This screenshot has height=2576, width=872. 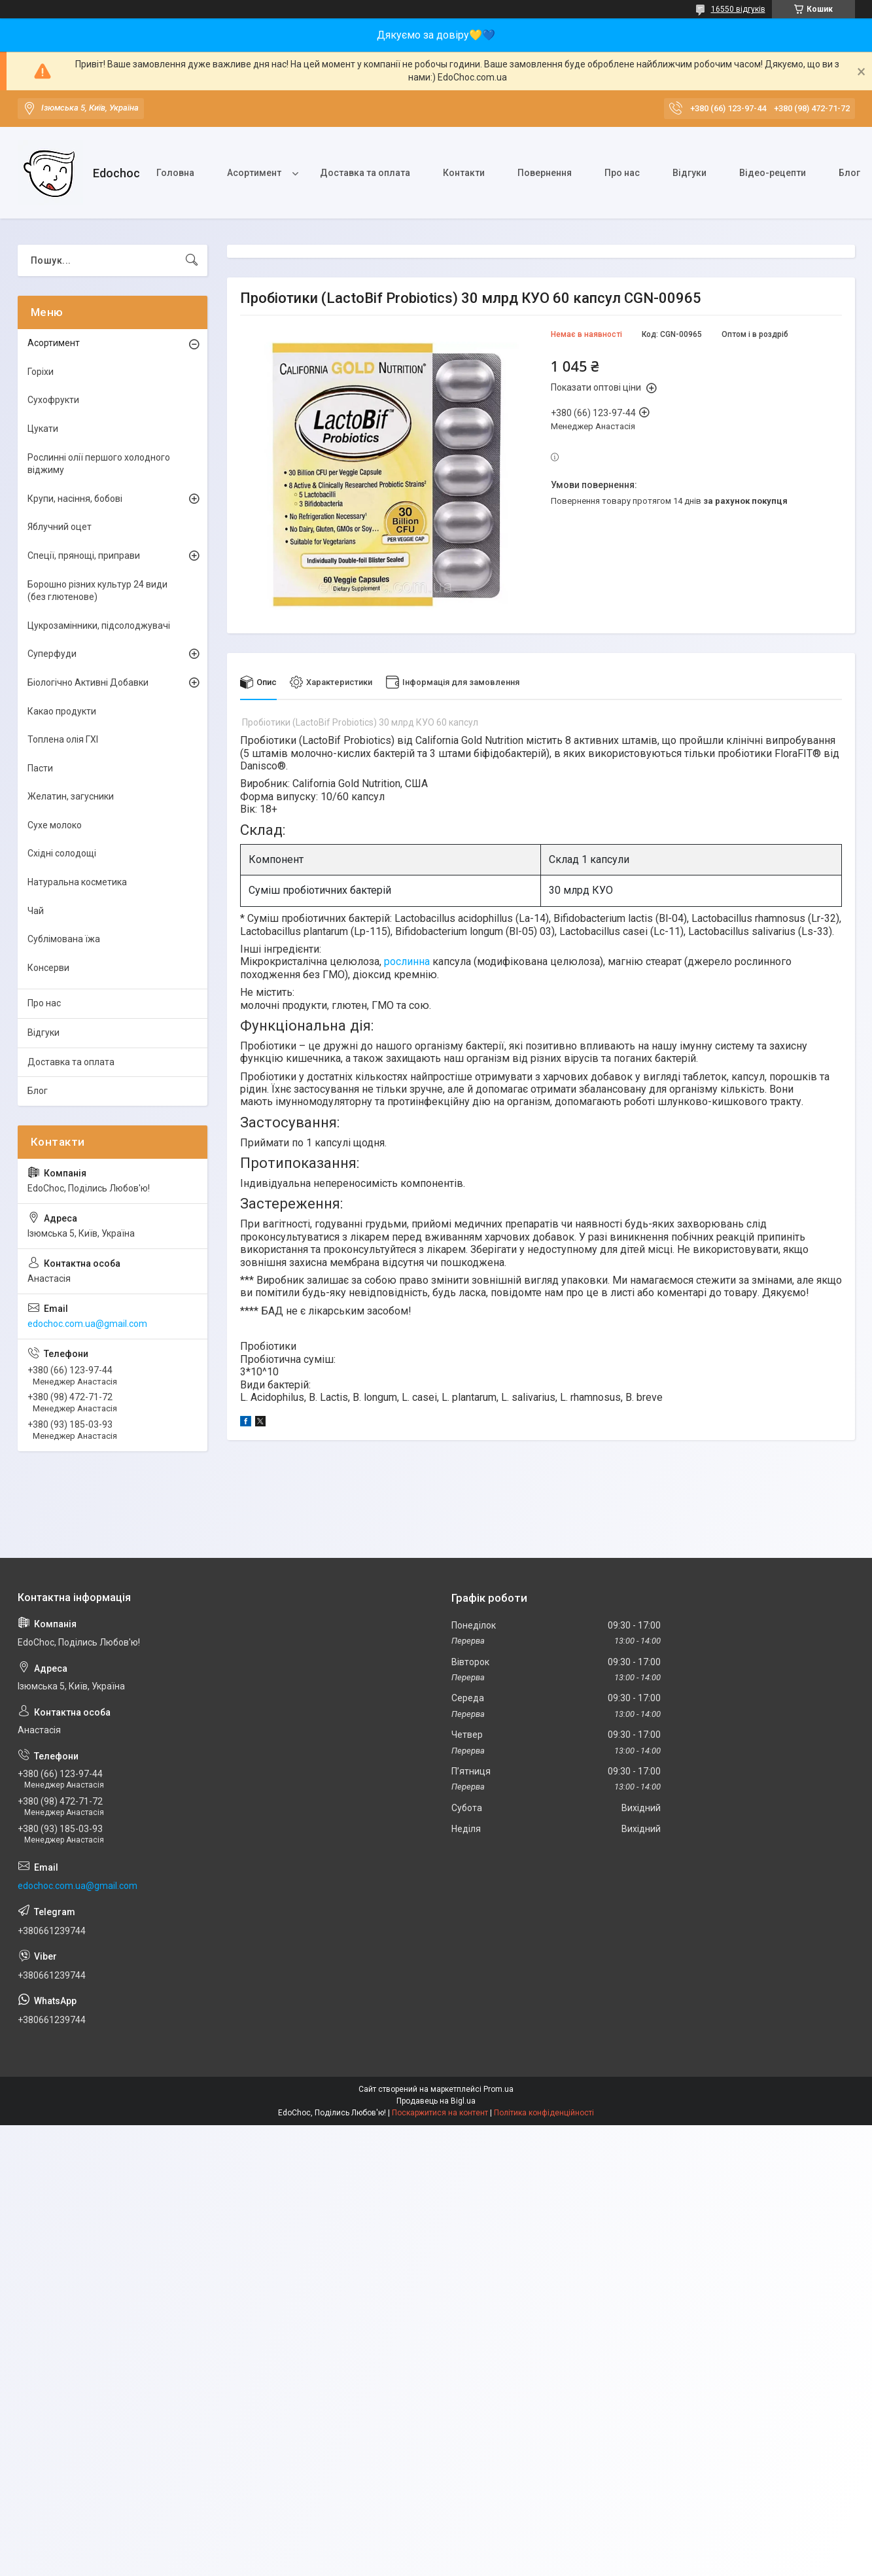 What do you see at coordinates (622, 173) in the screenshot?
I see `Про нас` at bounding box center [622, 173].